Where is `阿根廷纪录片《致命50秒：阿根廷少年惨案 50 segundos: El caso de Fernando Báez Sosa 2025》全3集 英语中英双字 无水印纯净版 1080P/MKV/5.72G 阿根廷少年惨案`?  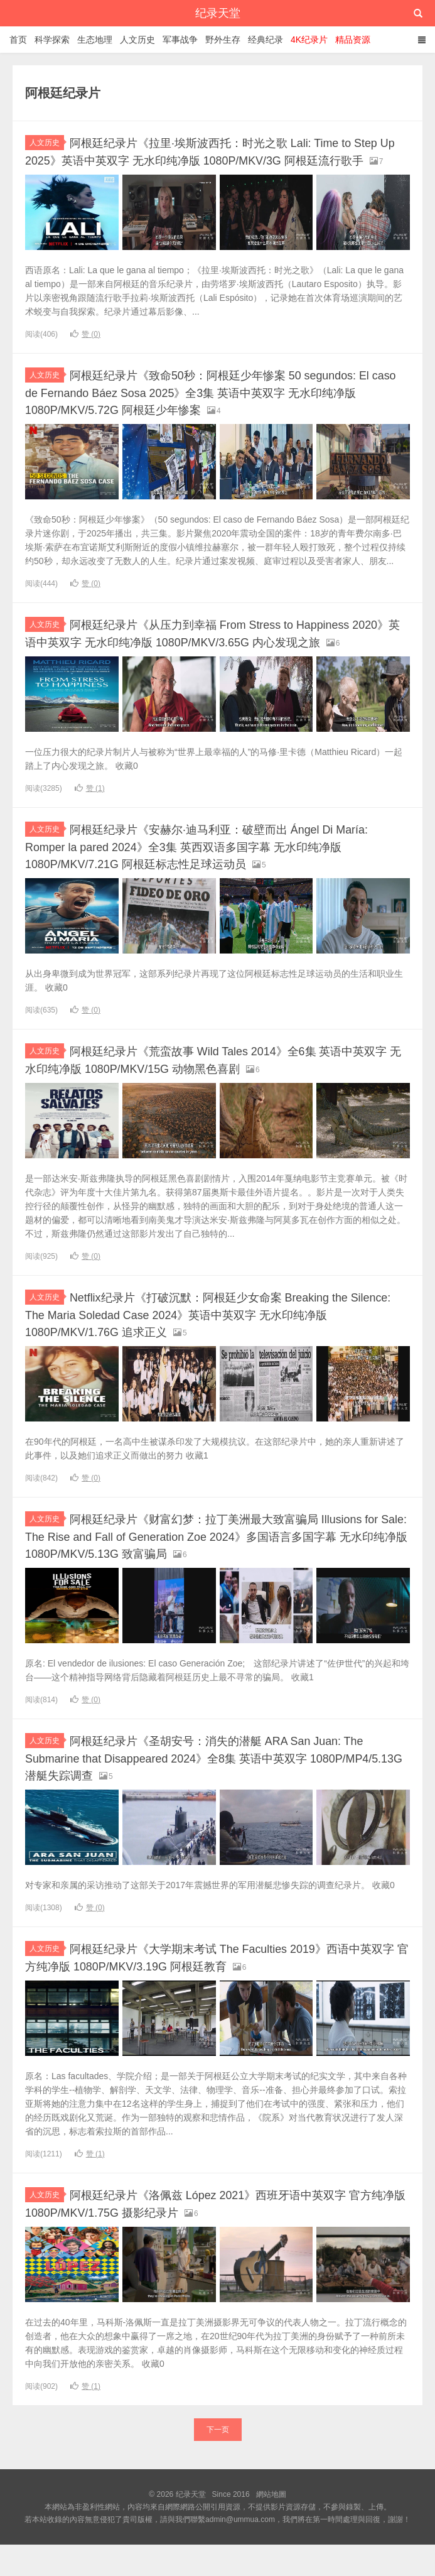
阿根廷纪录片《致命50秒：阿根廷少年惨案 50 segundos: El caso de Fernando Báez Sosa 2025》全3集 英语中英双字 无水印纯净版 1080P/MKV/5.72G 阿根廷少年惨案 is located at coordinates (215, 406).